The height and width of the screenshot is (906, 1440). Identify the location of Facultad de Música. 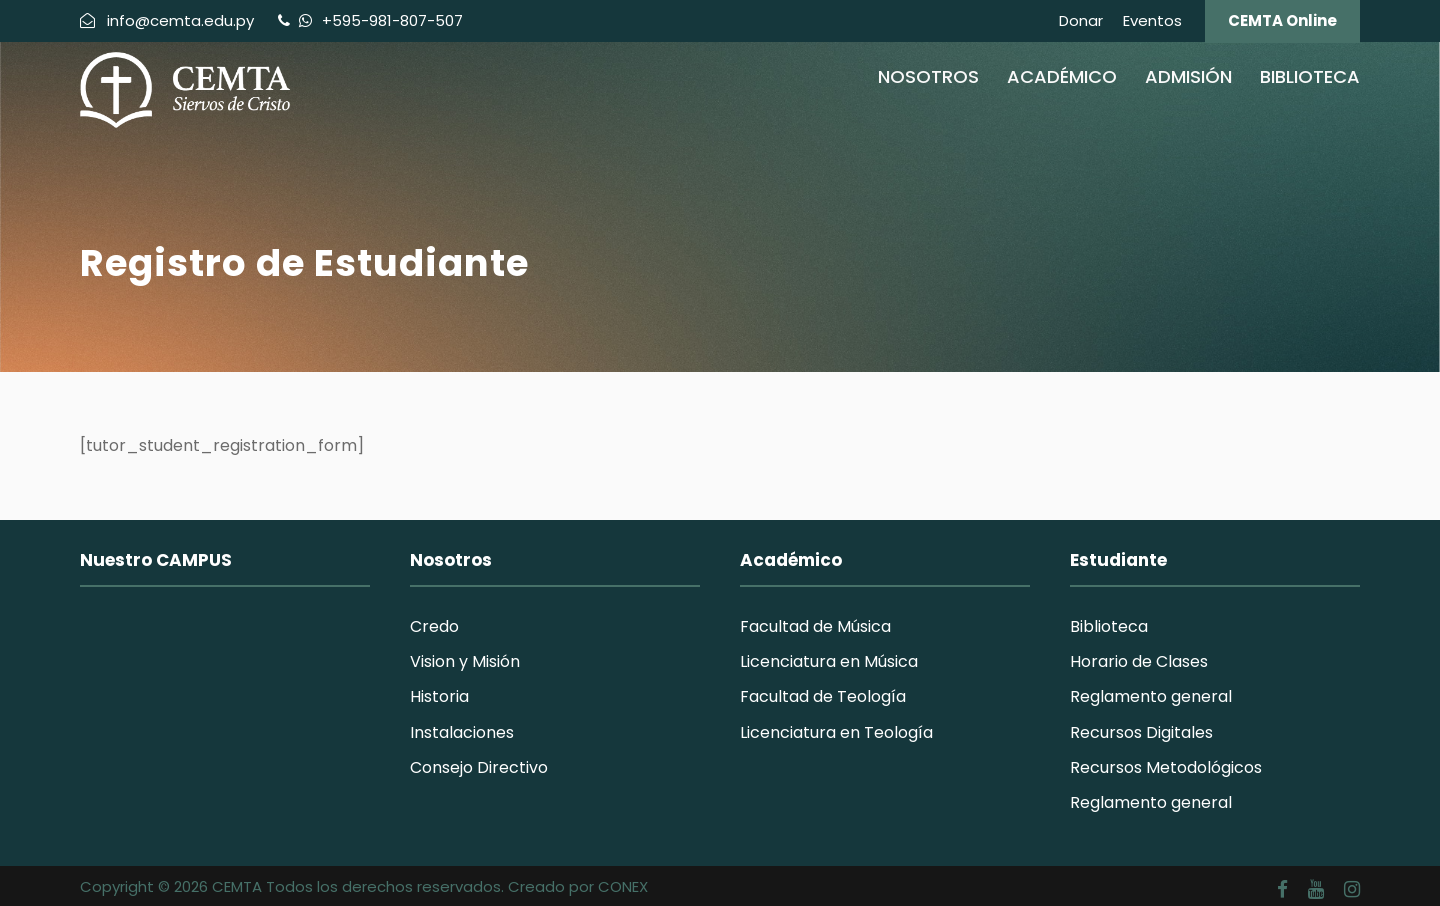
(815, 626).